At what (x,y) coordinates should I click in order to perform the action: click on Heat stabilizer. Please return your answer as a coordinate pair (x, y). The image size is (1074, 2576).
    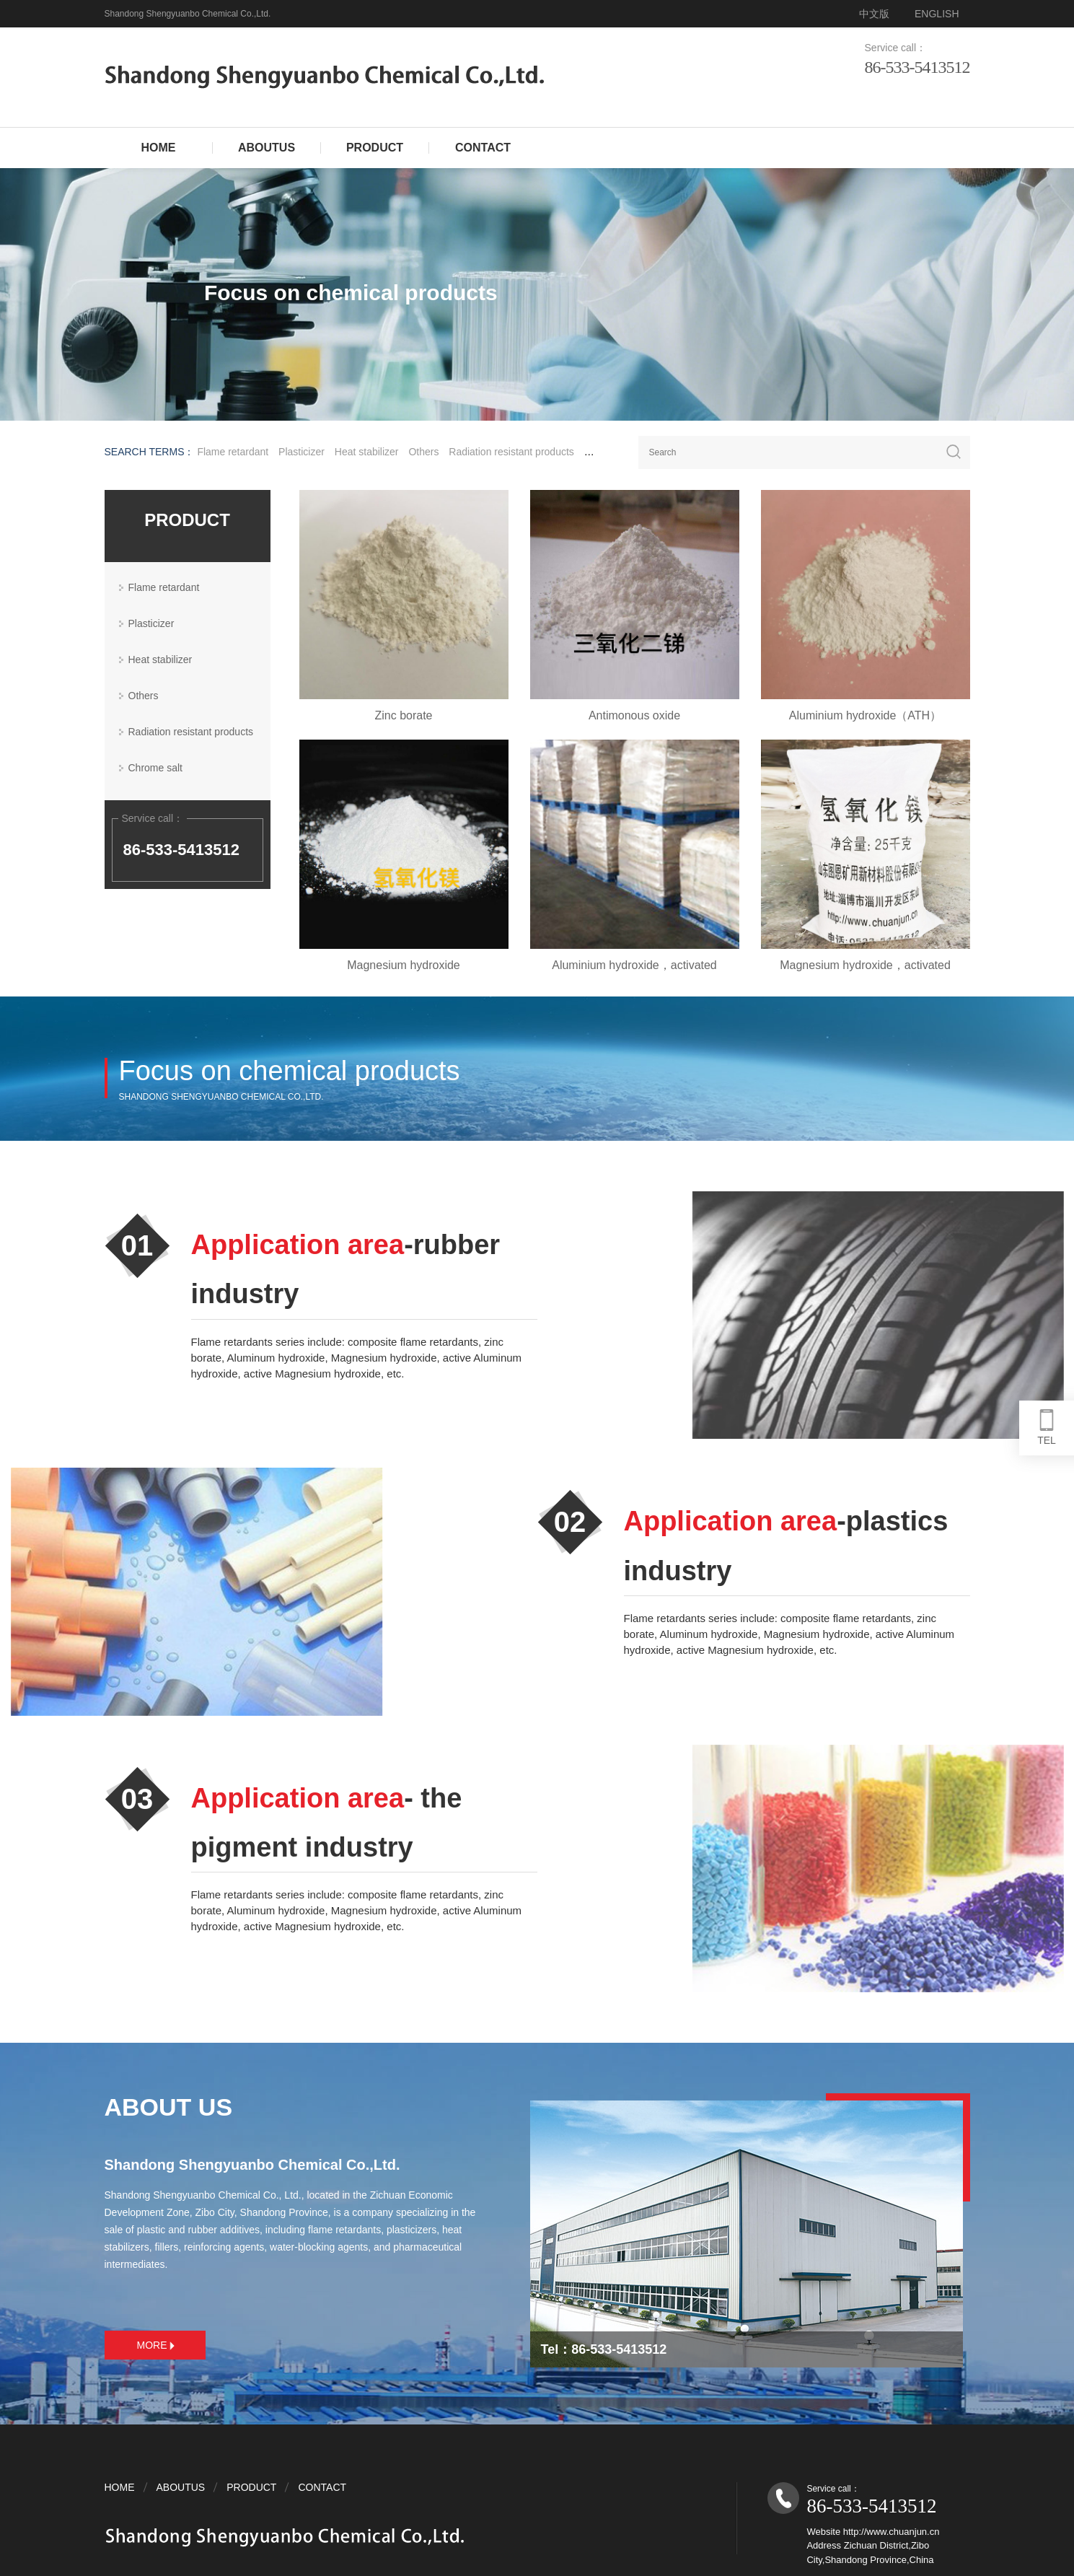
    Looking at the image, I should click on (367, 451).